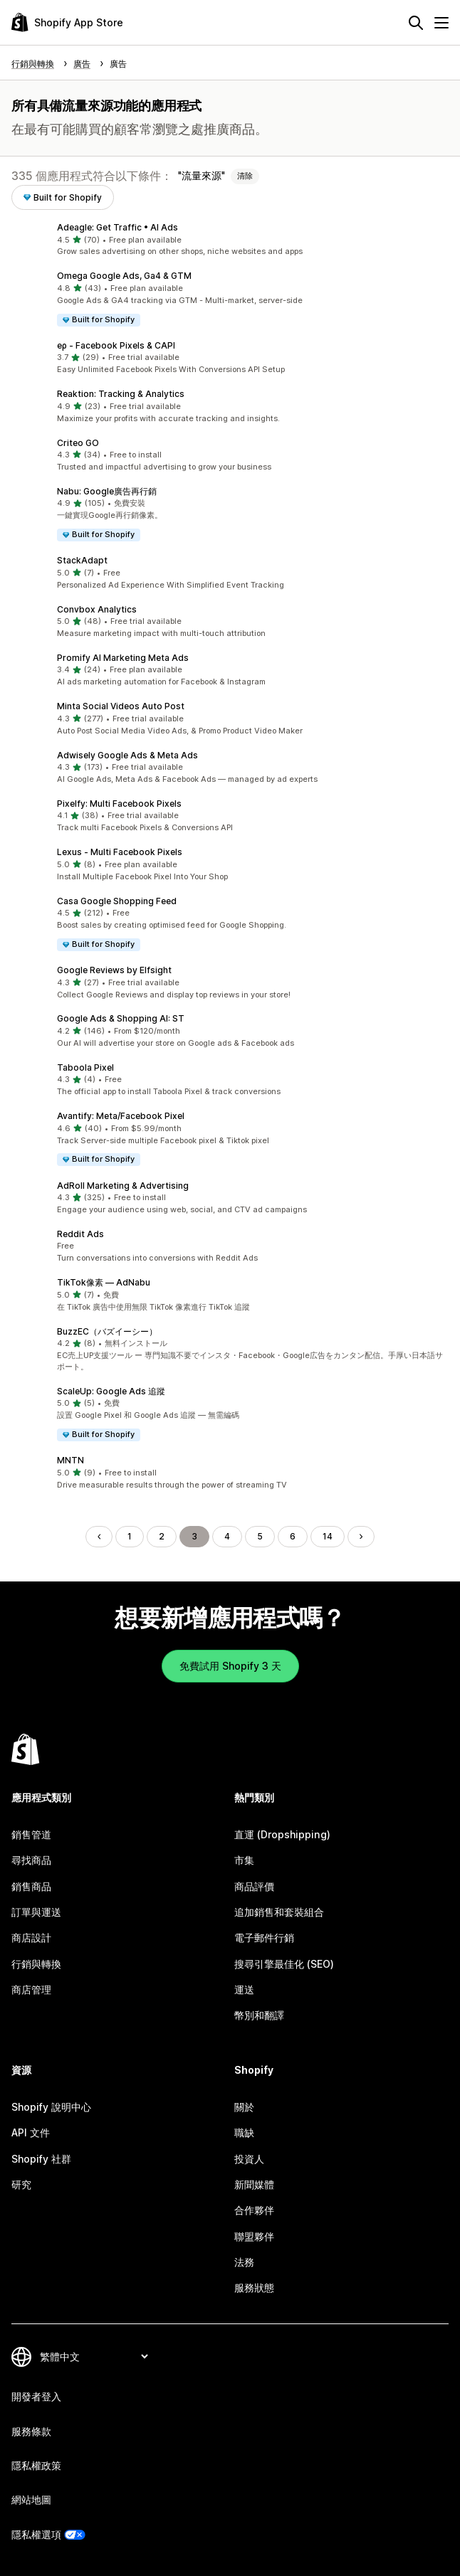  Describe the element at coordinates (93, 2356) in the screenshot. I see `[變更語言]` at that location.